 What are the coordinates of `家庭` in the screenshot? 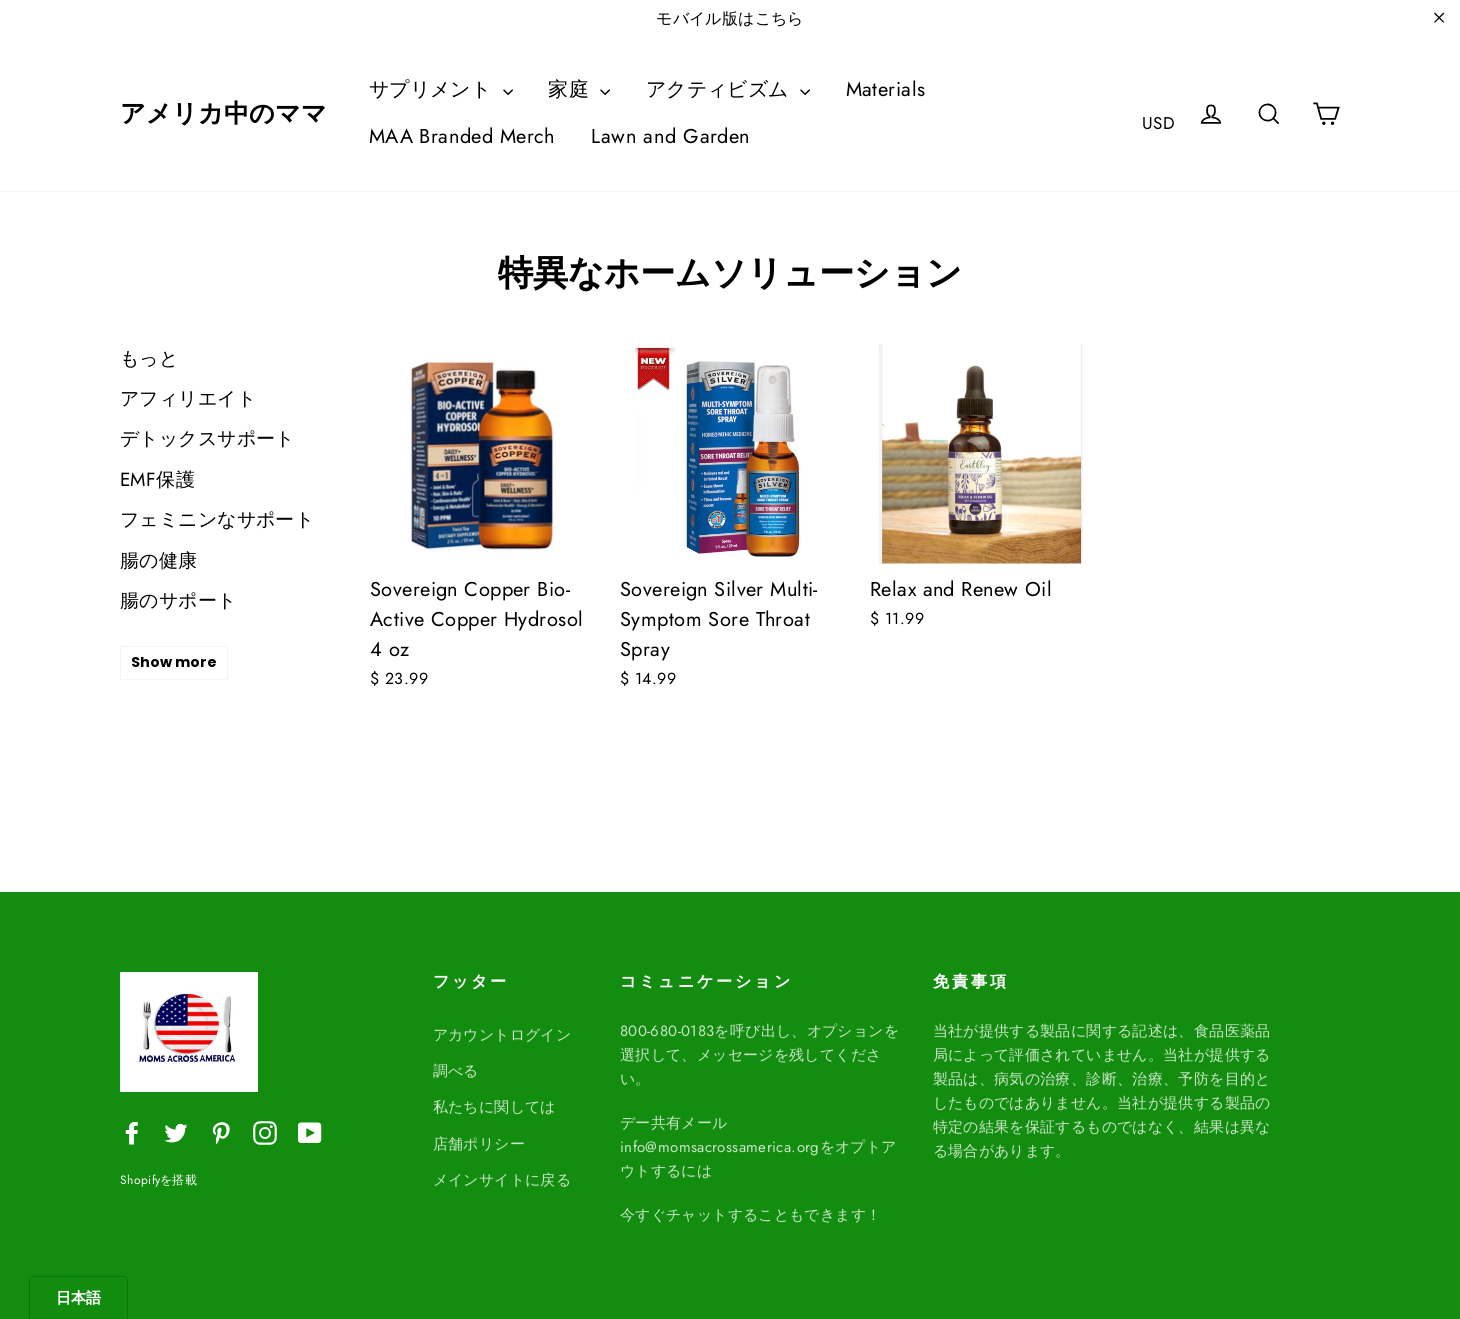 It's located at (579, 89).